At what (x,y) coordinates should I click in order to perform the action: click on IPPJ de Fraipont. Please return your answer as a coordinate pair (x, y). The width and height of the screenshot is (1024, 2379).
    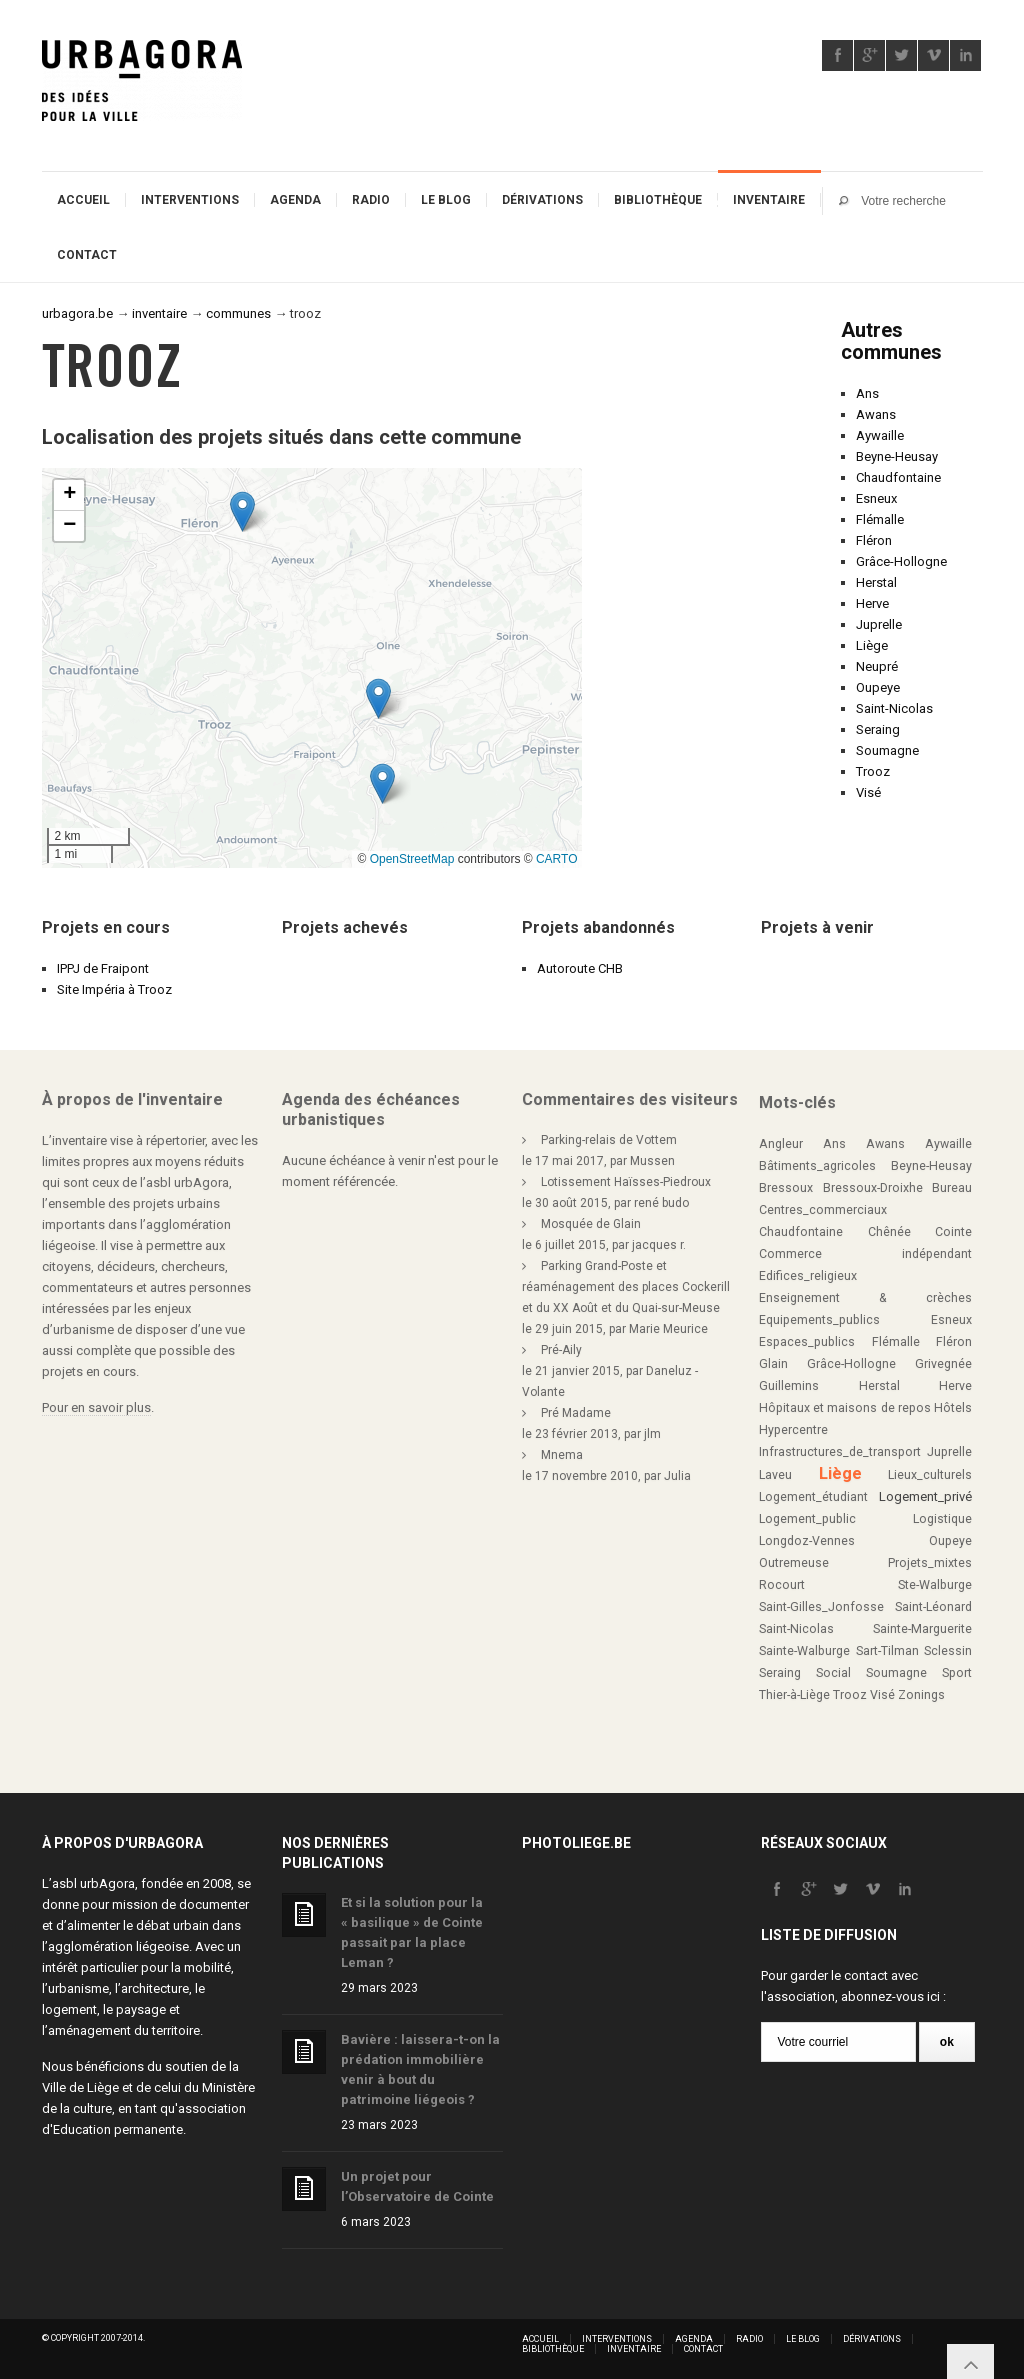
    Looking at the image, I should click on (103, 968).